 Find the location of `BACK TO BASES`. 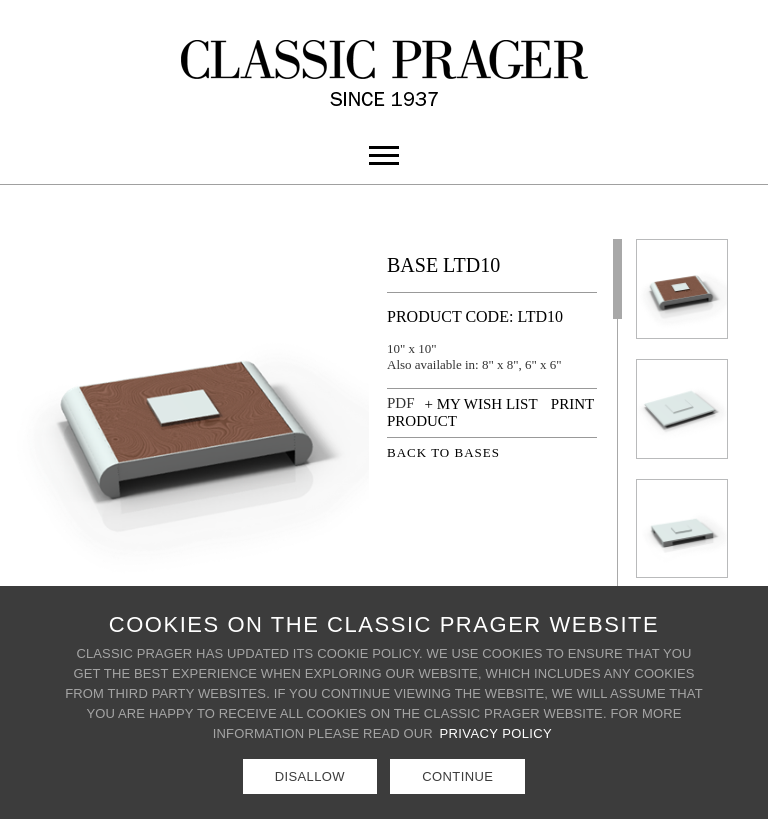

BACK TO BASES is located at coordinates (443, 452).